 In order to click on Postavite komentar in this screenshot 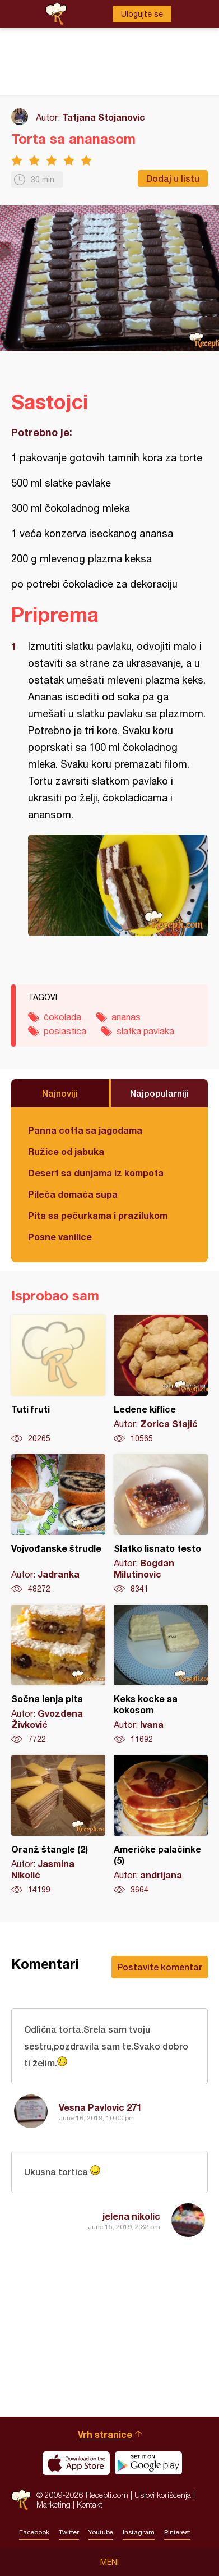, I will do `click(159, 1966)`.